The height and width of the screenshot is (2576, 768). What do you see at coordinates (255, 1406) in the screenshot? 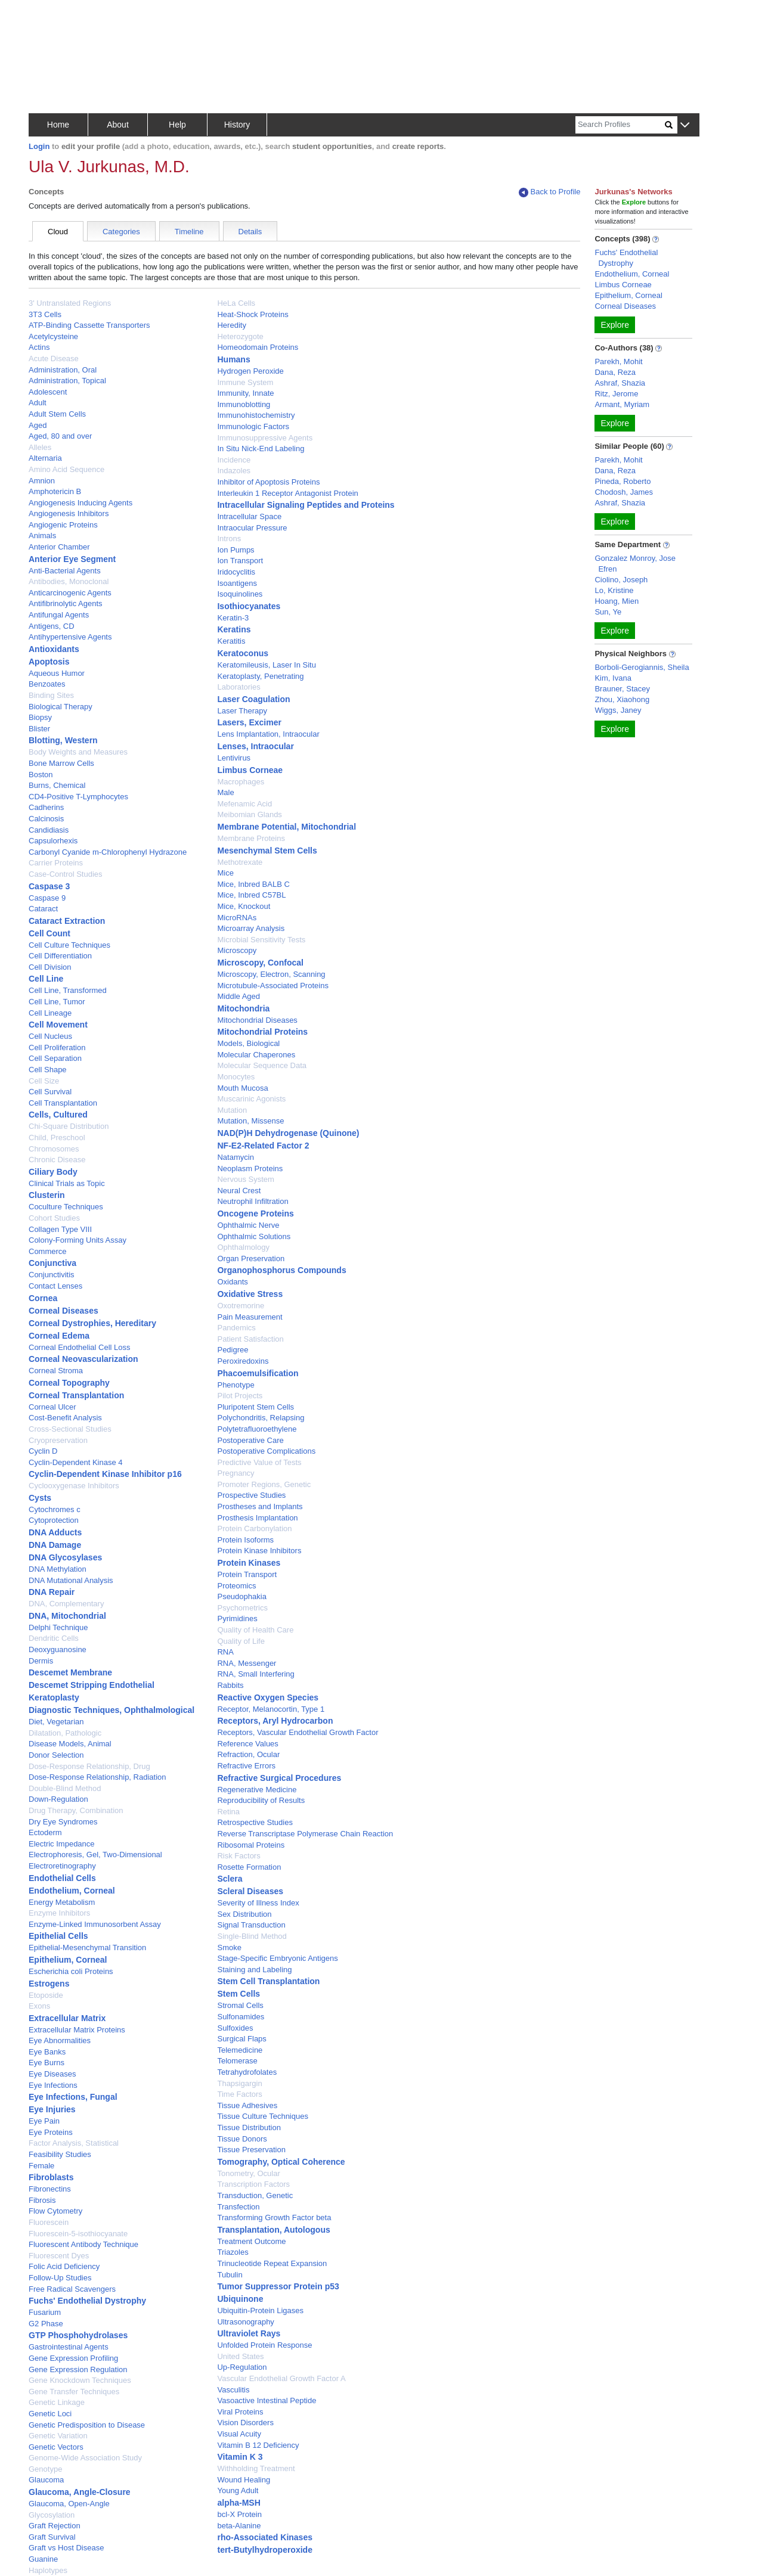
I see `Pluripotent Stem Cells` at bounding box center [255, 1406].